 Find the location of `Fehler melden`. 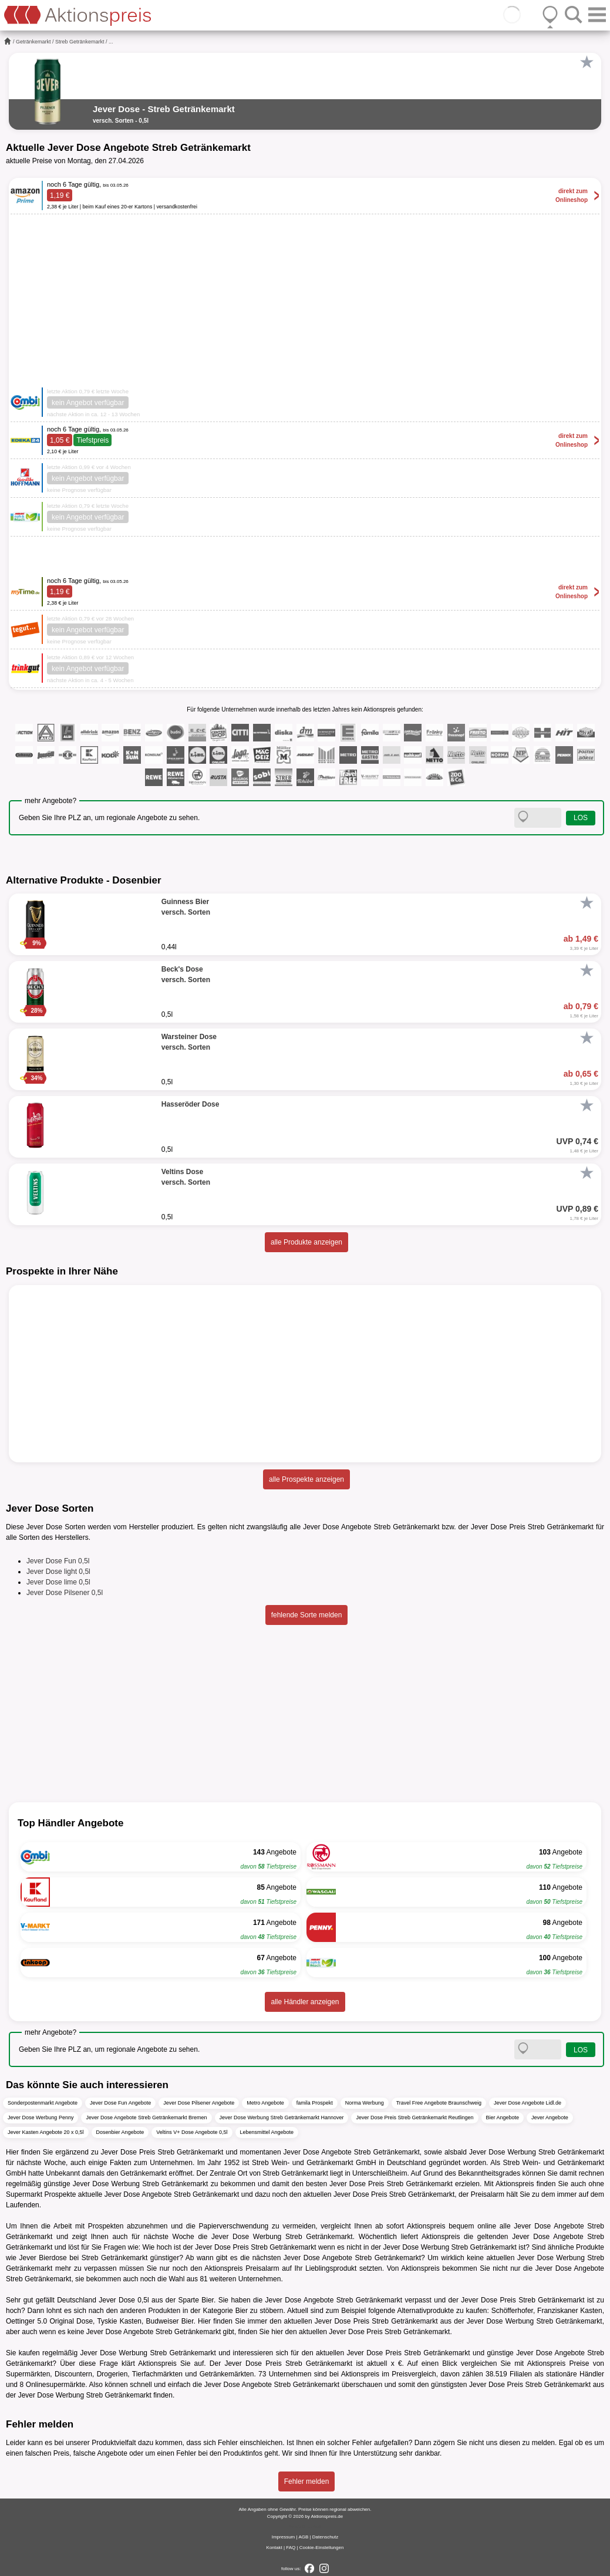

Fehler melden is located at coordinates (306, 2481).